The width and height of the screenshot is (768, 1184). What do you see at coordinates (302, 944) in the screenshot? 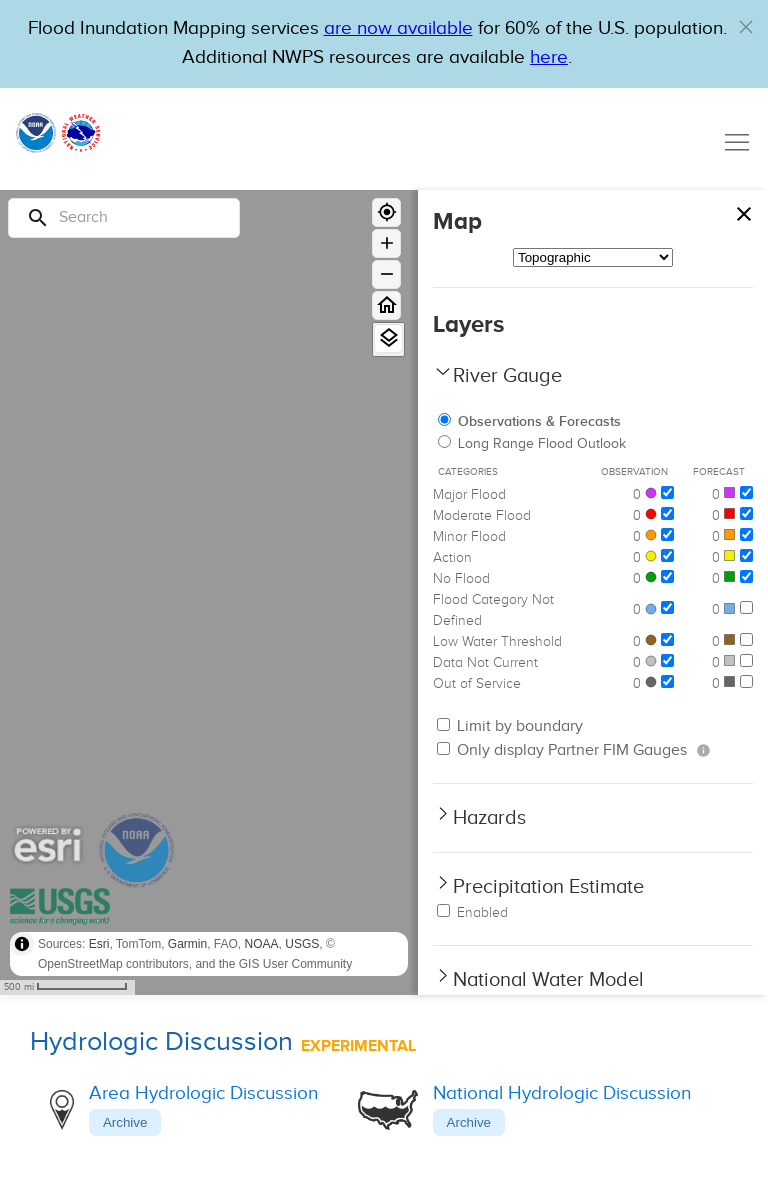
I see `USGS` at bounding box center [302, 944].